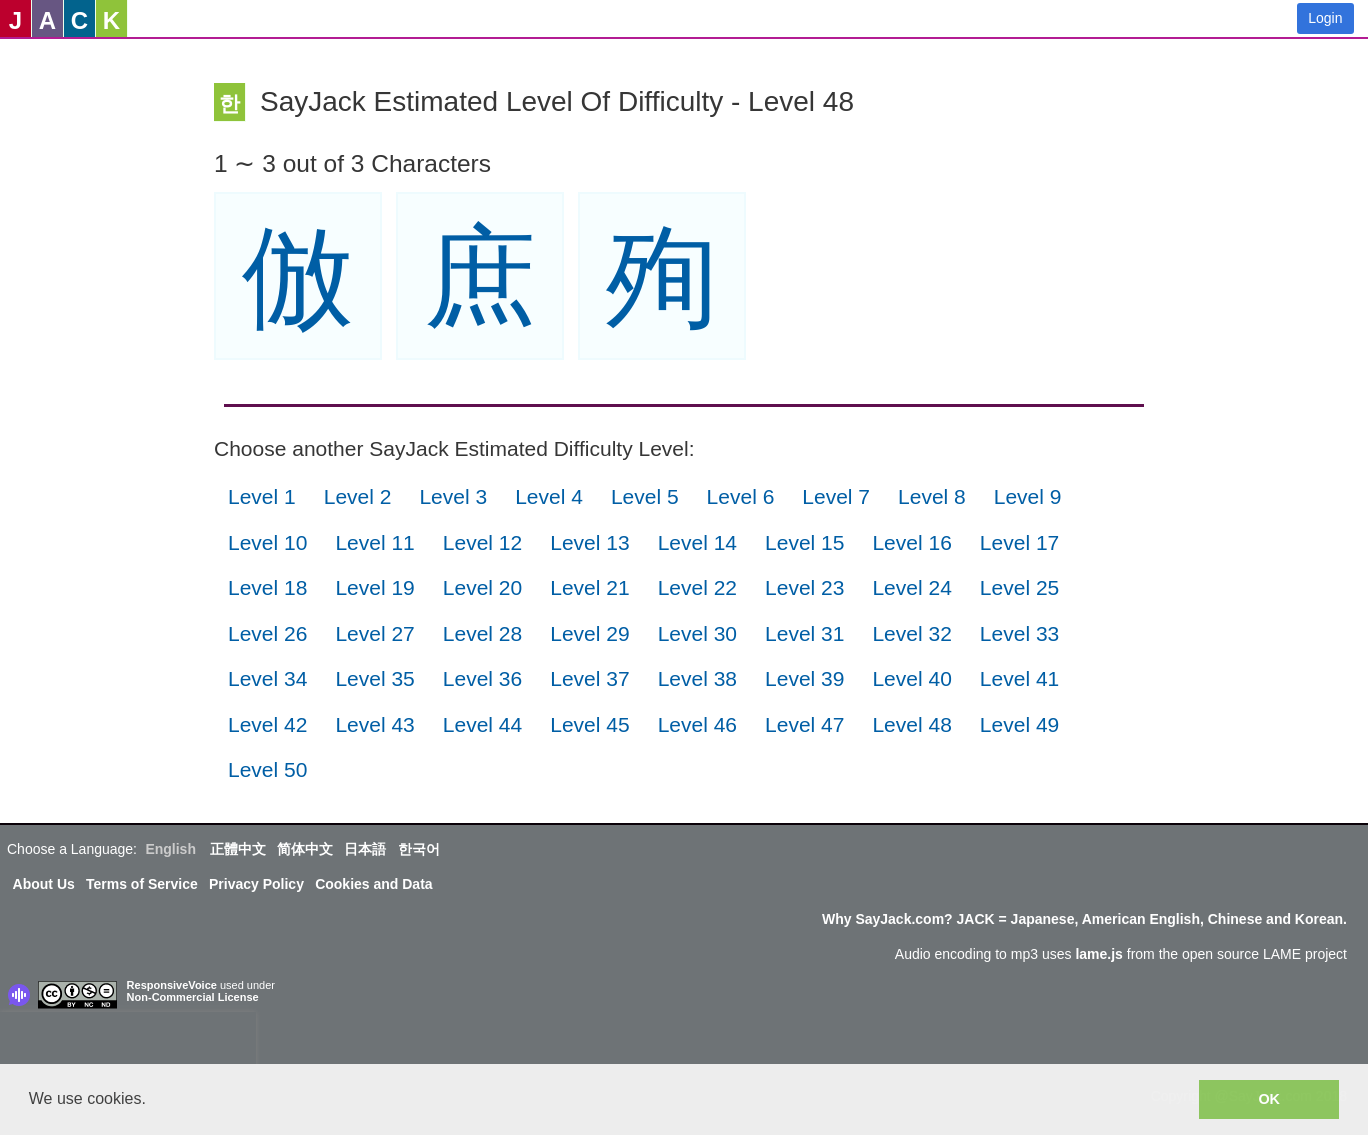  I want to click on Level 45, so click(589, 724).